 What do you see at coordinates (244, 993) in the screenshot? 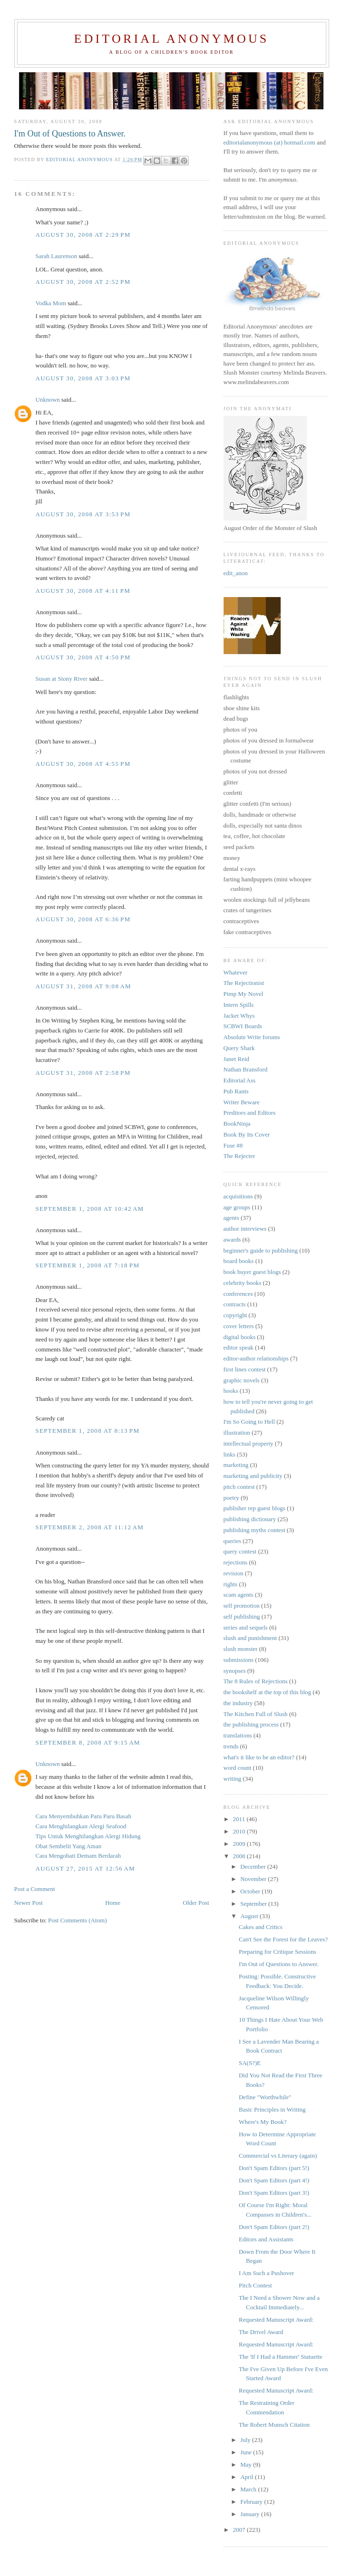
I see `Pimp My Novel` at bounding box center [244, 993].